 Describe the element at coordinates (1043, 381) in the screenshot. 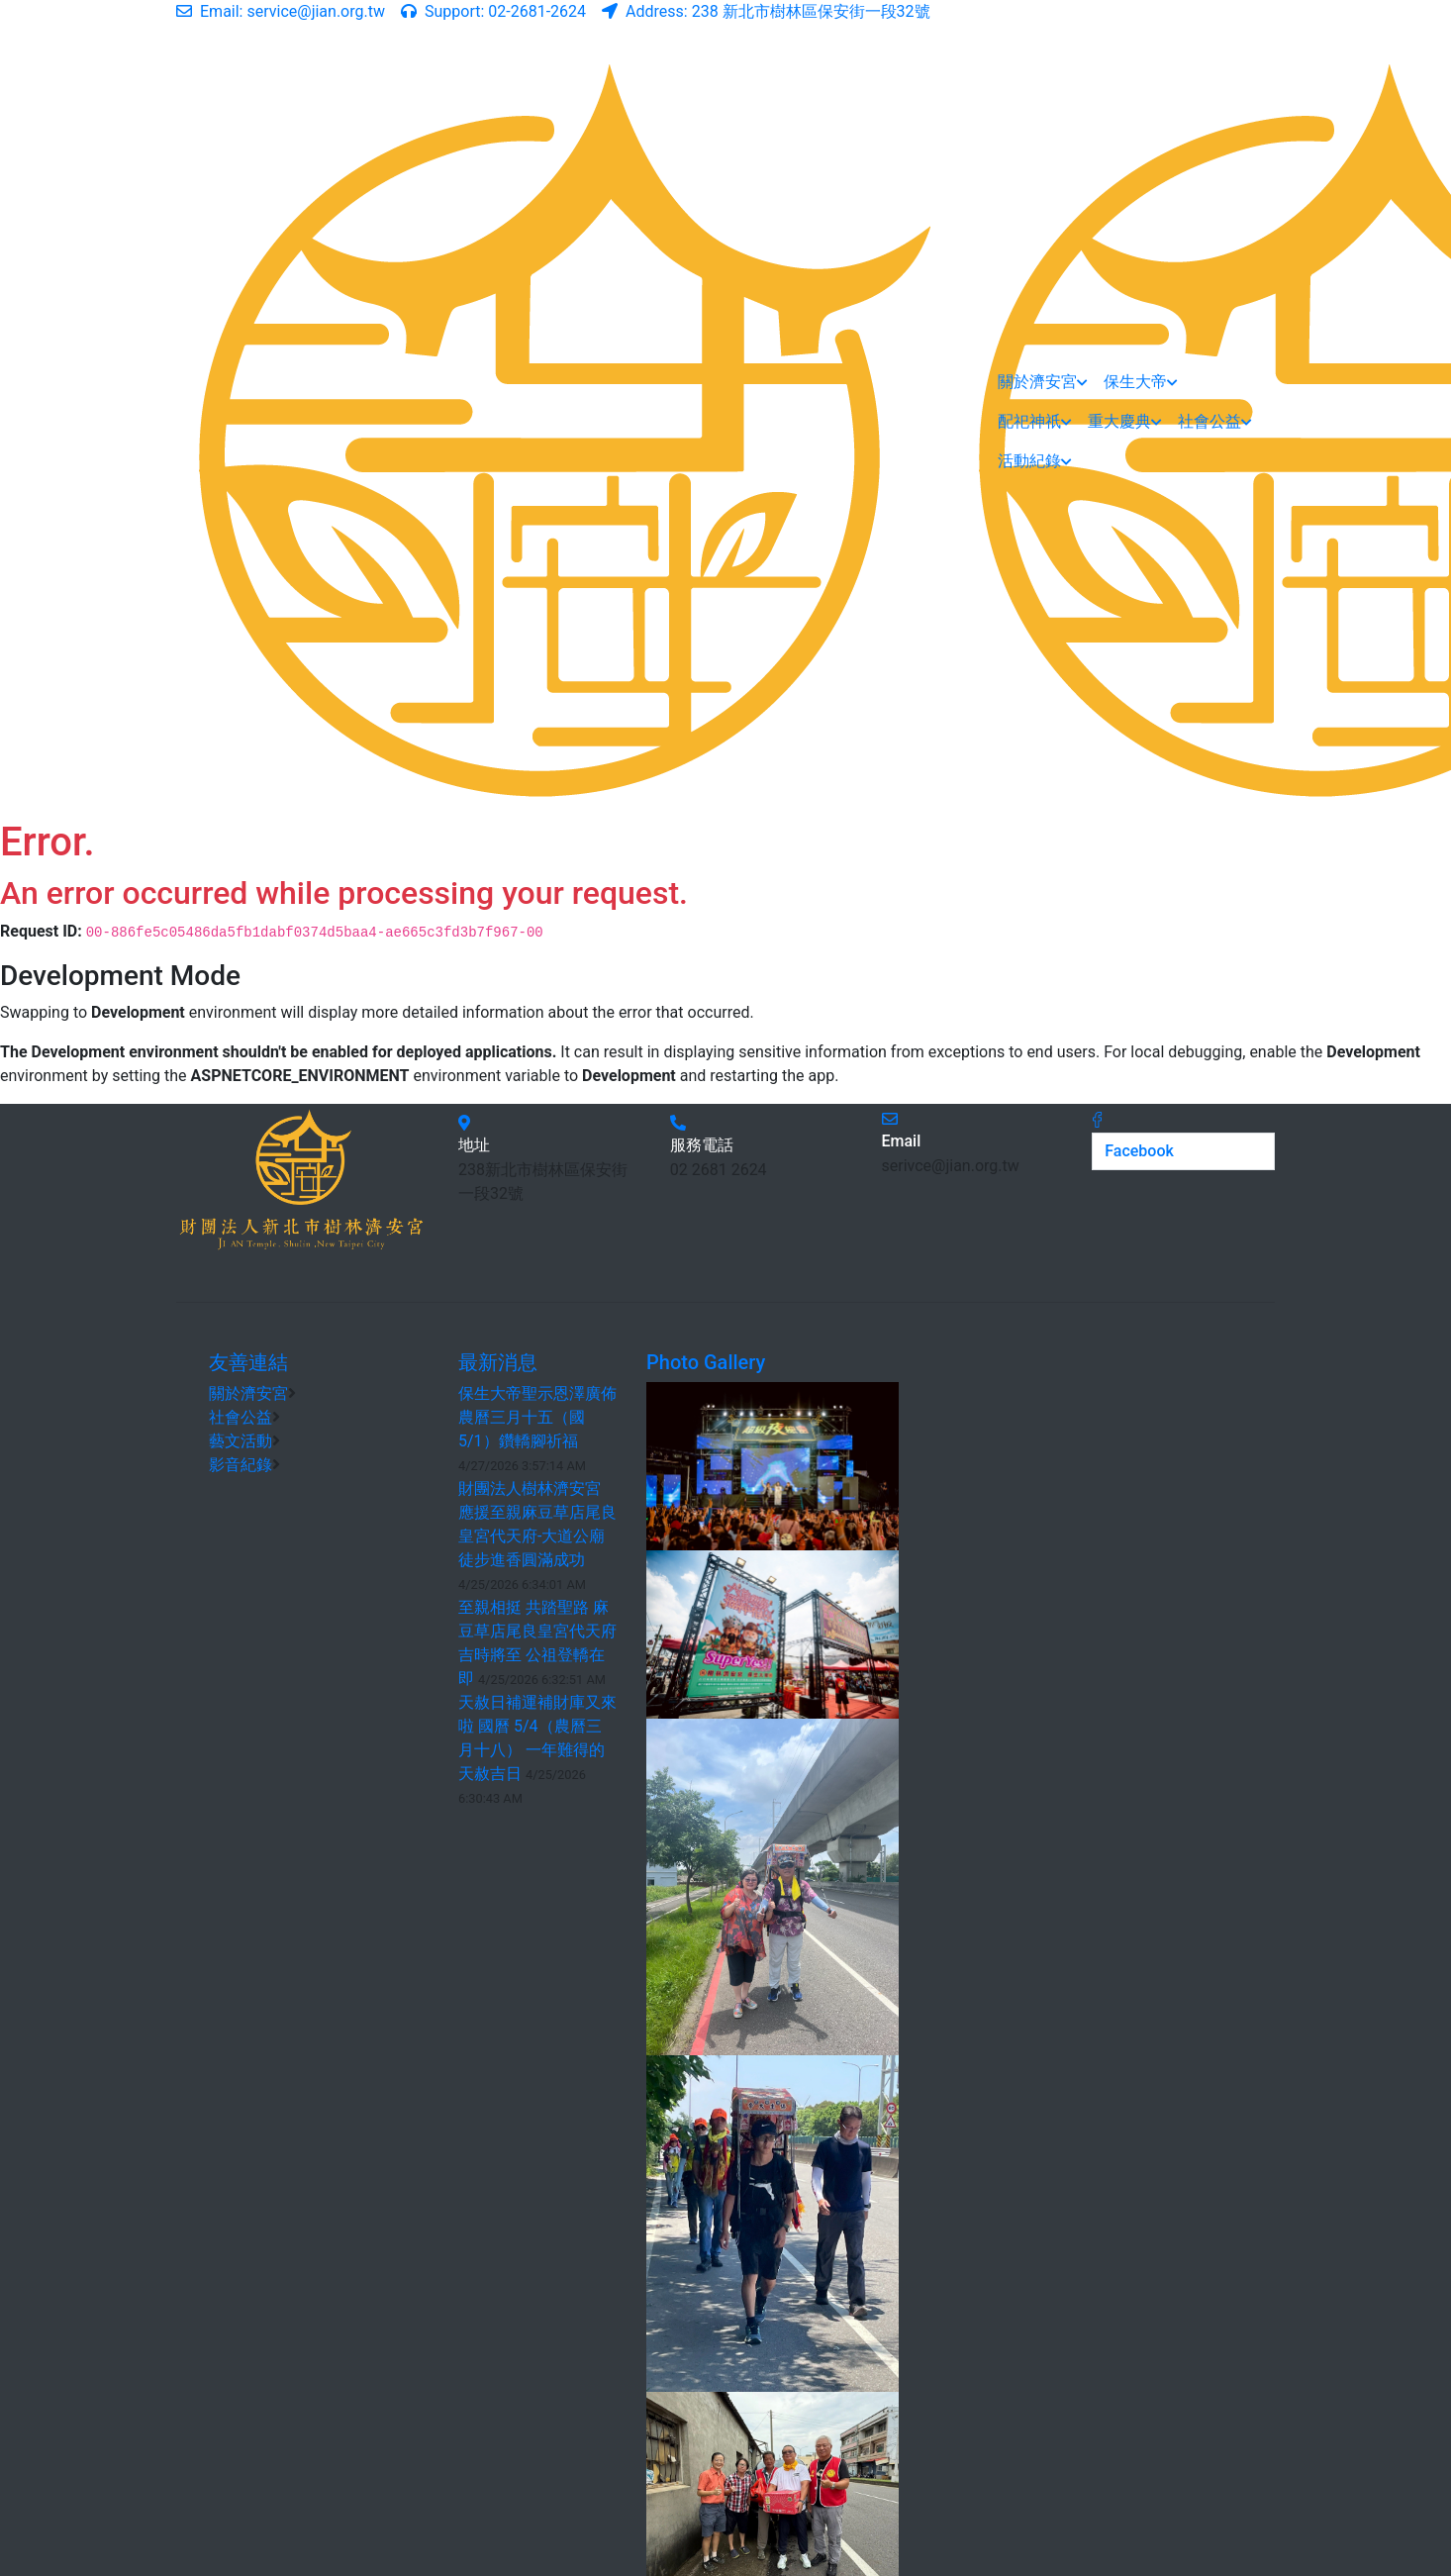

I see `關於濟安宮` at that location.